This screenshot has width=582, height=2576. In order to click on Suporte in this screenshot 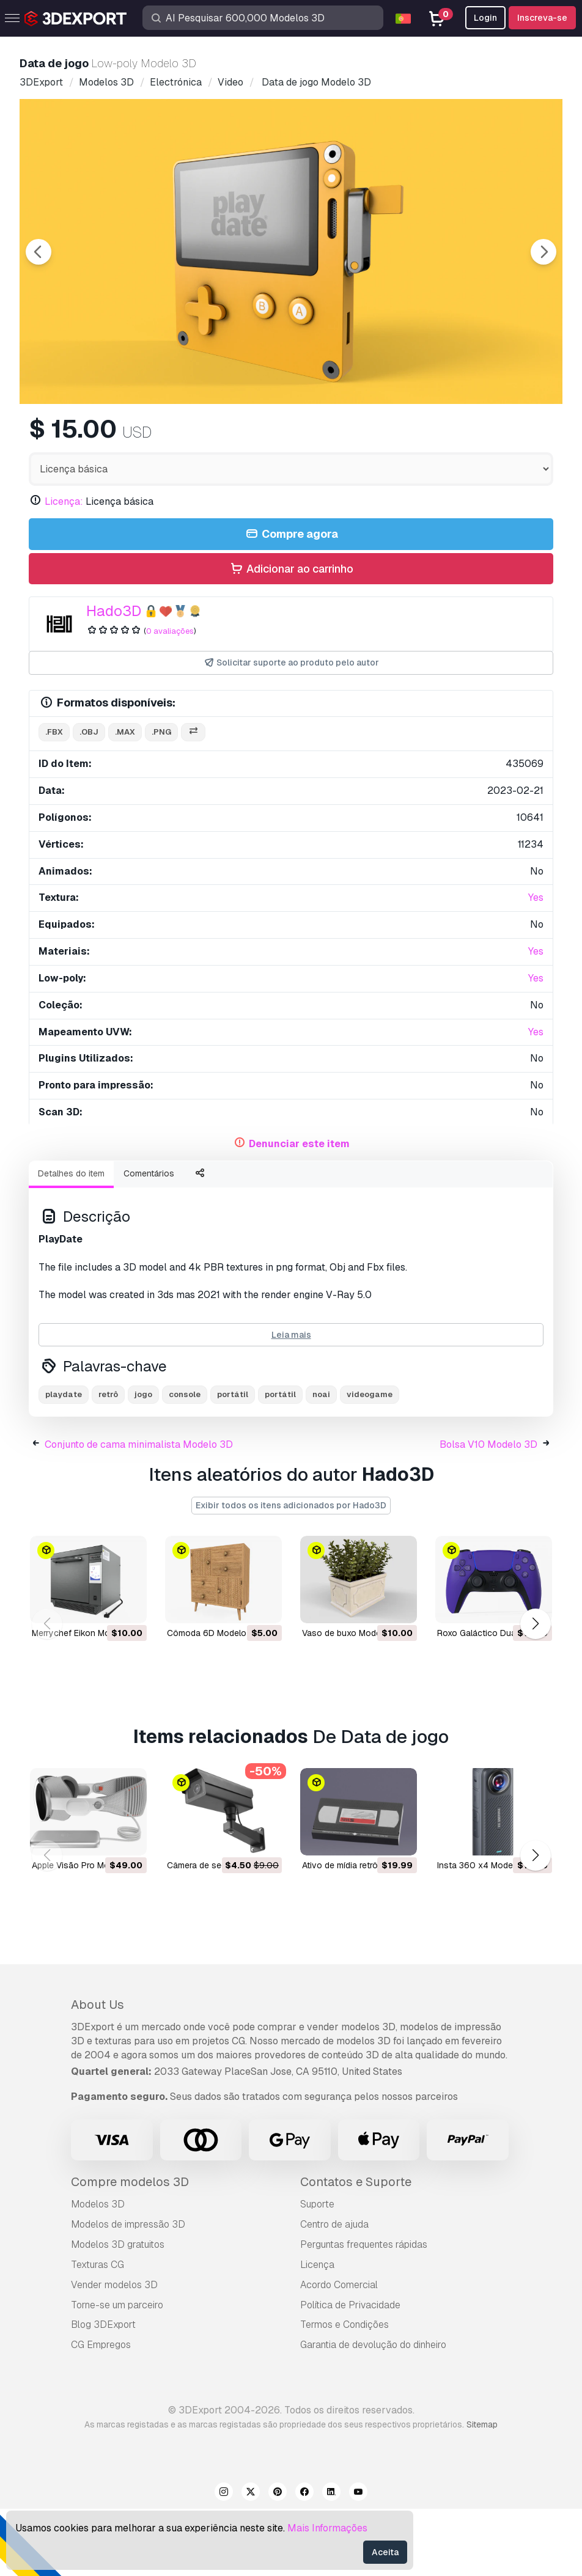, I will do `click(317, 2271)`.